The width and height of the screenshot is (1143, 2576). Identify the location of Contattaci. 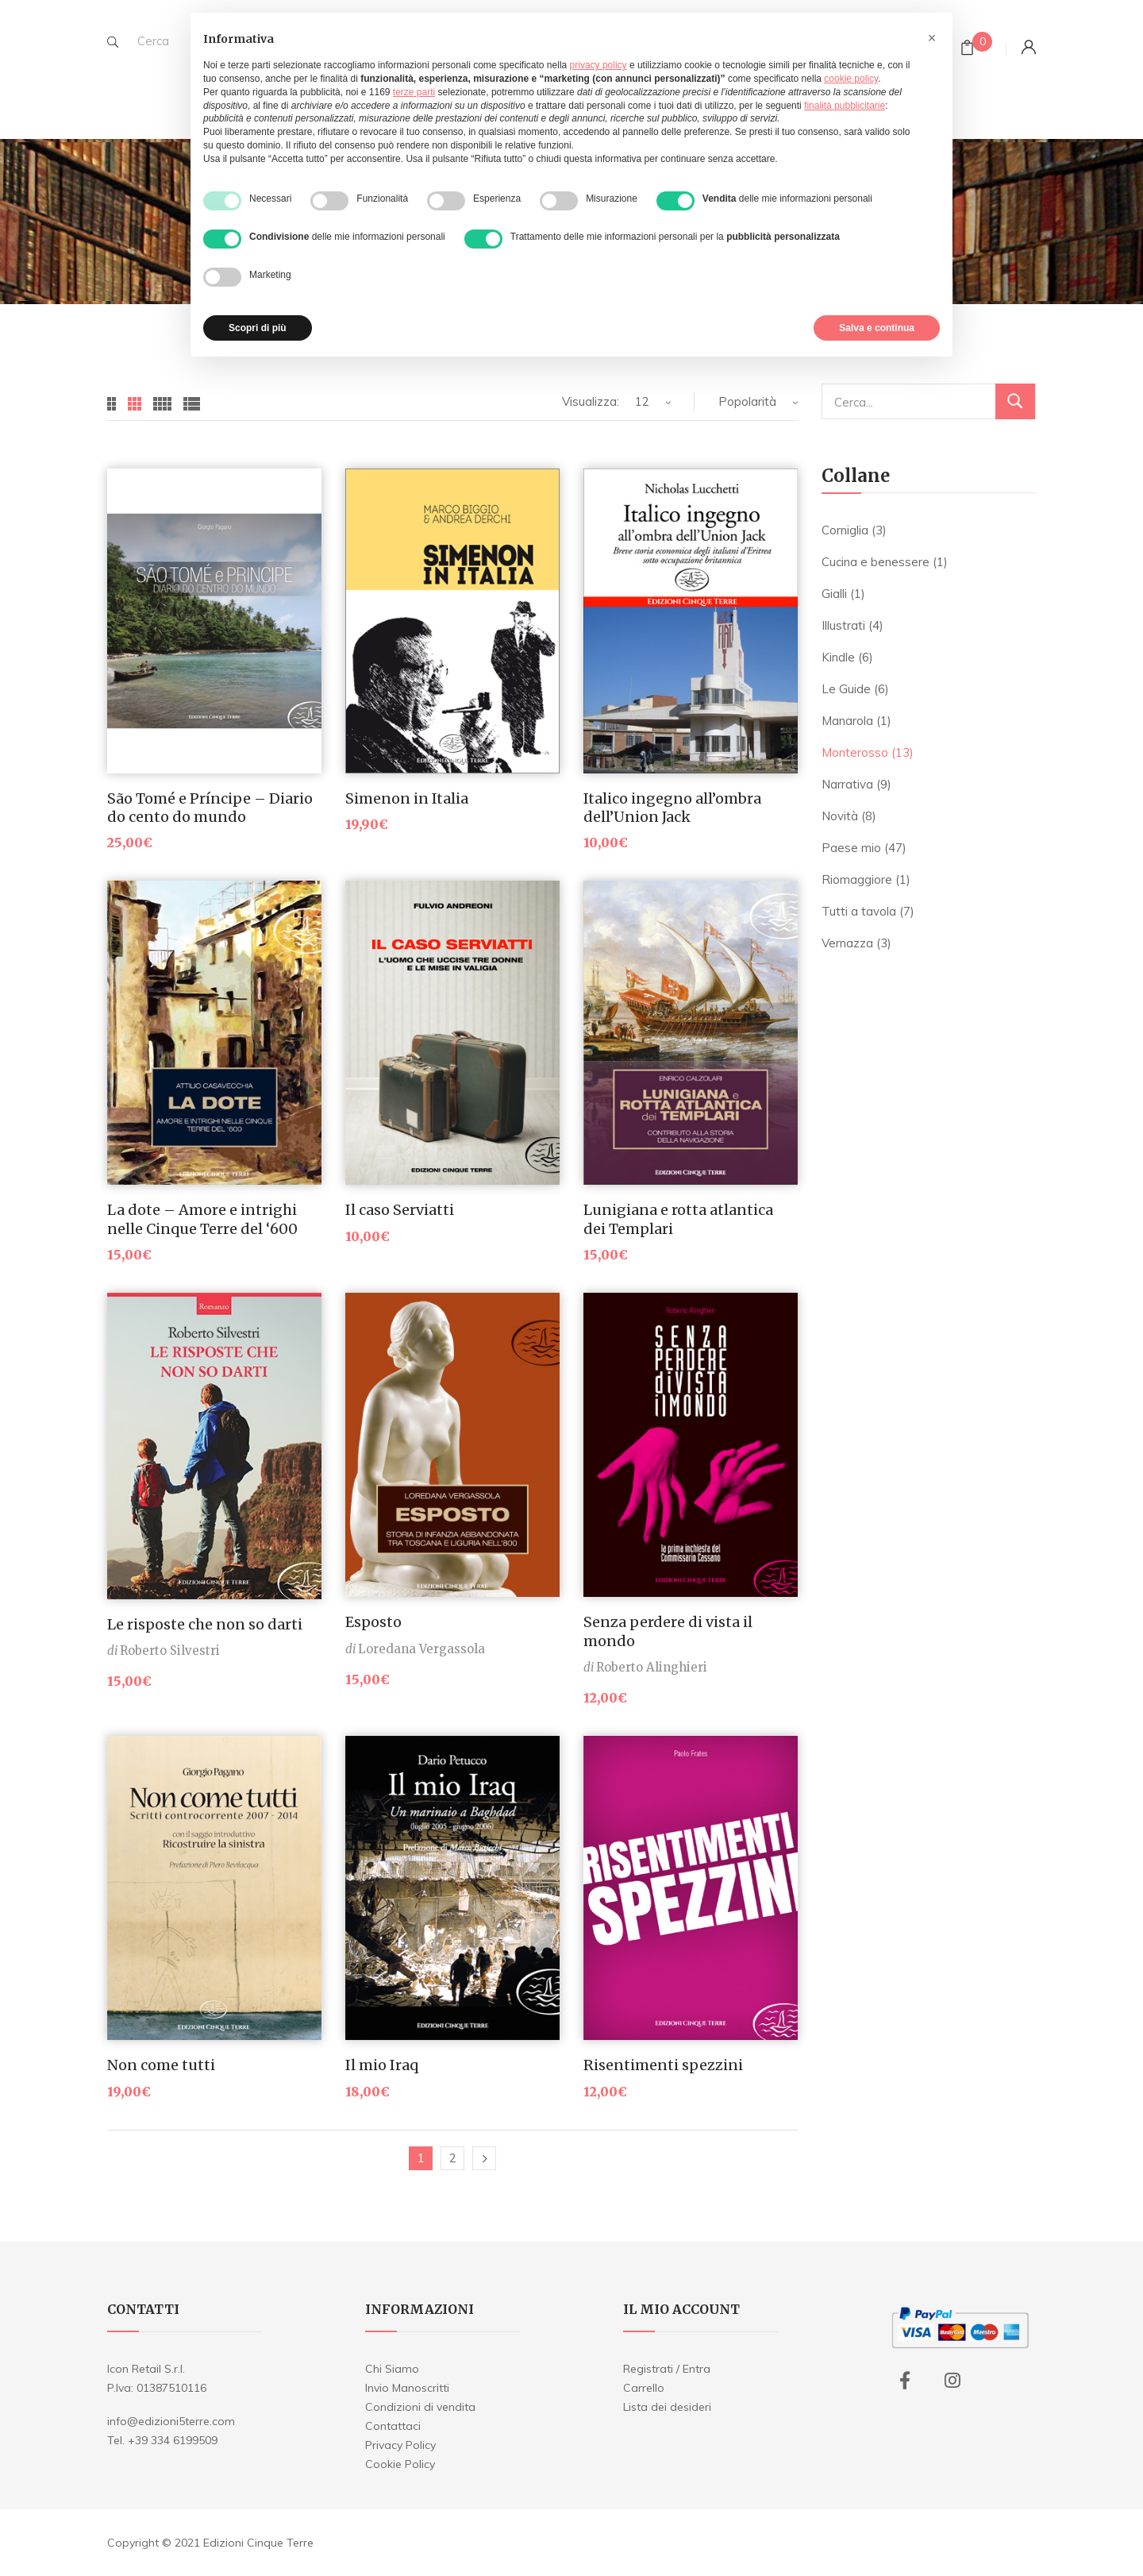
(393, 2426).